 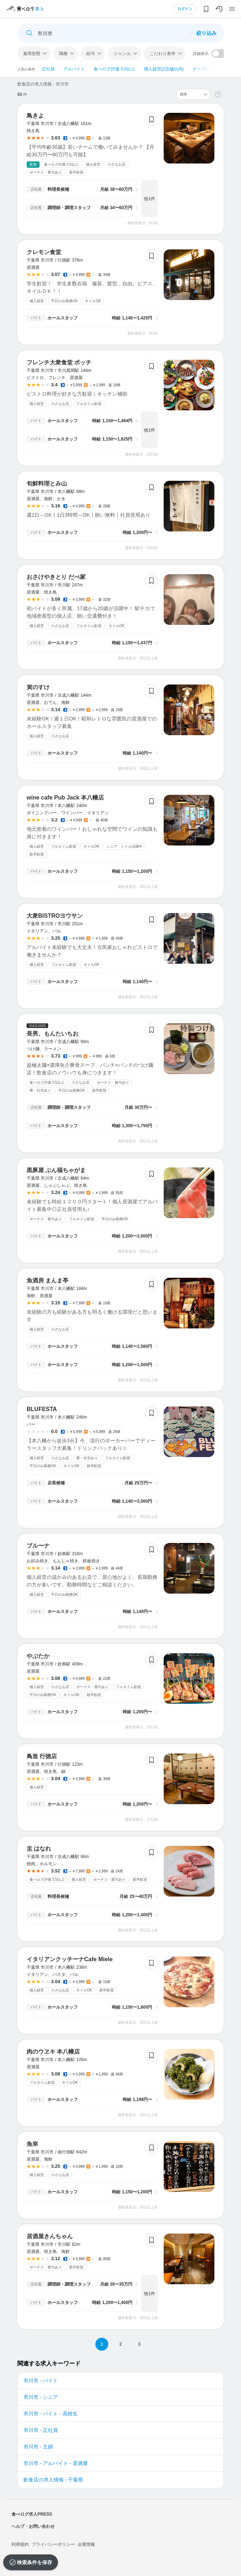 I want to click on 企業情報, so click(x=86, y=2544).